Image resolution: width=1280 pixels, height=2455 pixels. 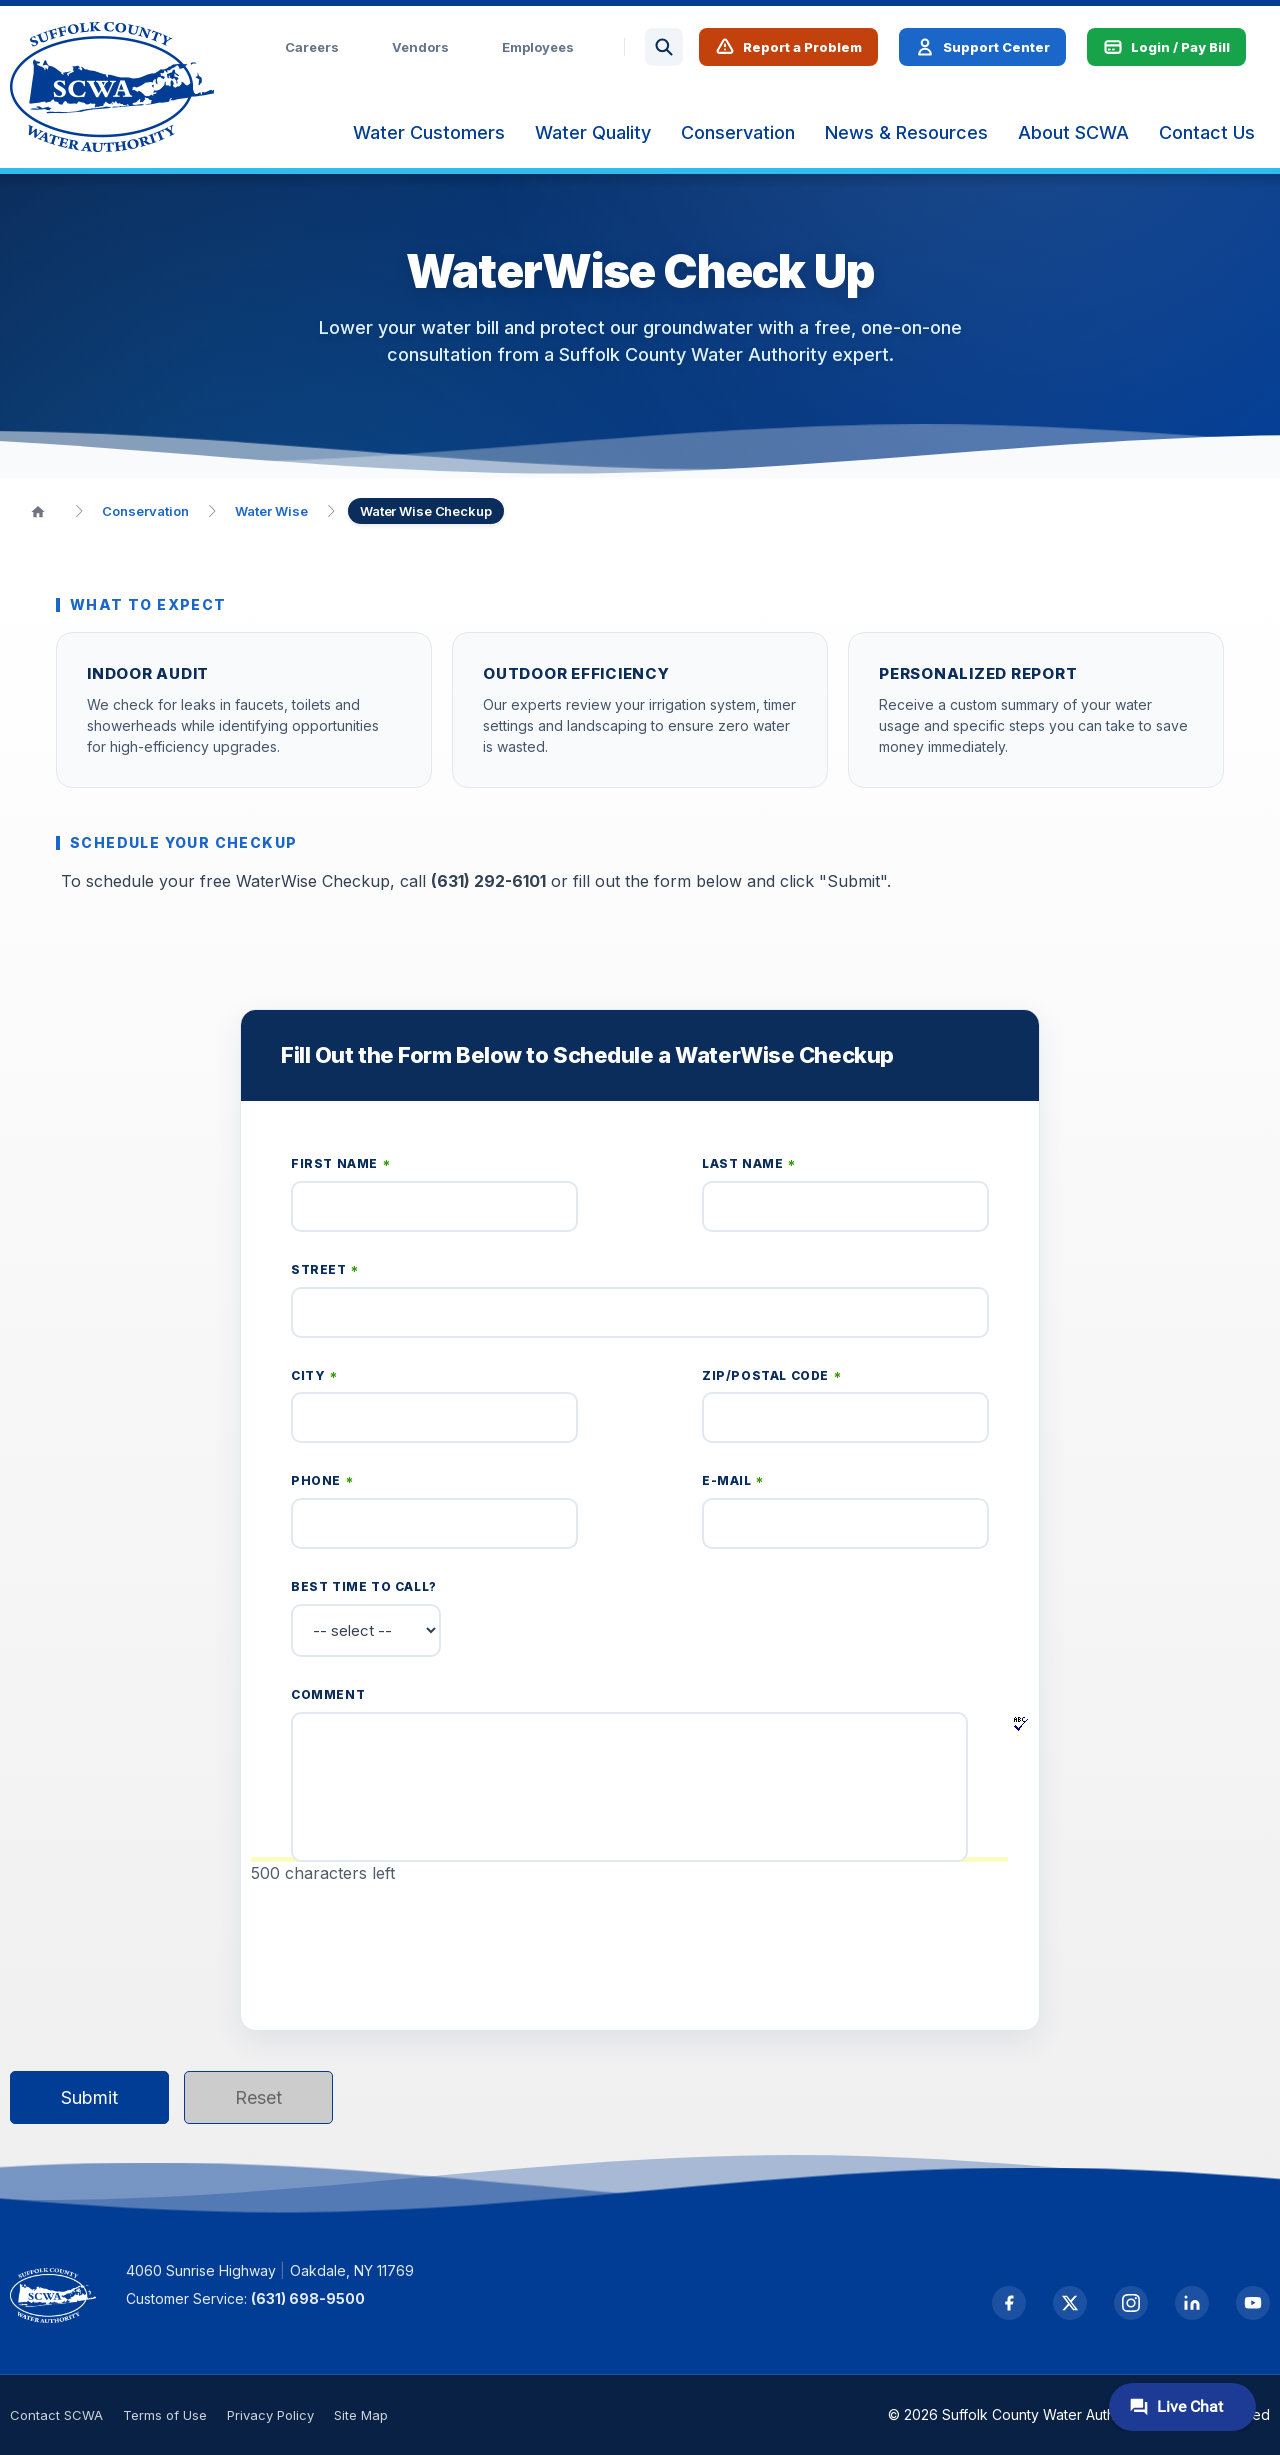 What do you see at coordinates (733, 1481) in the screenshot?
I see `E-mail` at bounding box center [733, 1481].